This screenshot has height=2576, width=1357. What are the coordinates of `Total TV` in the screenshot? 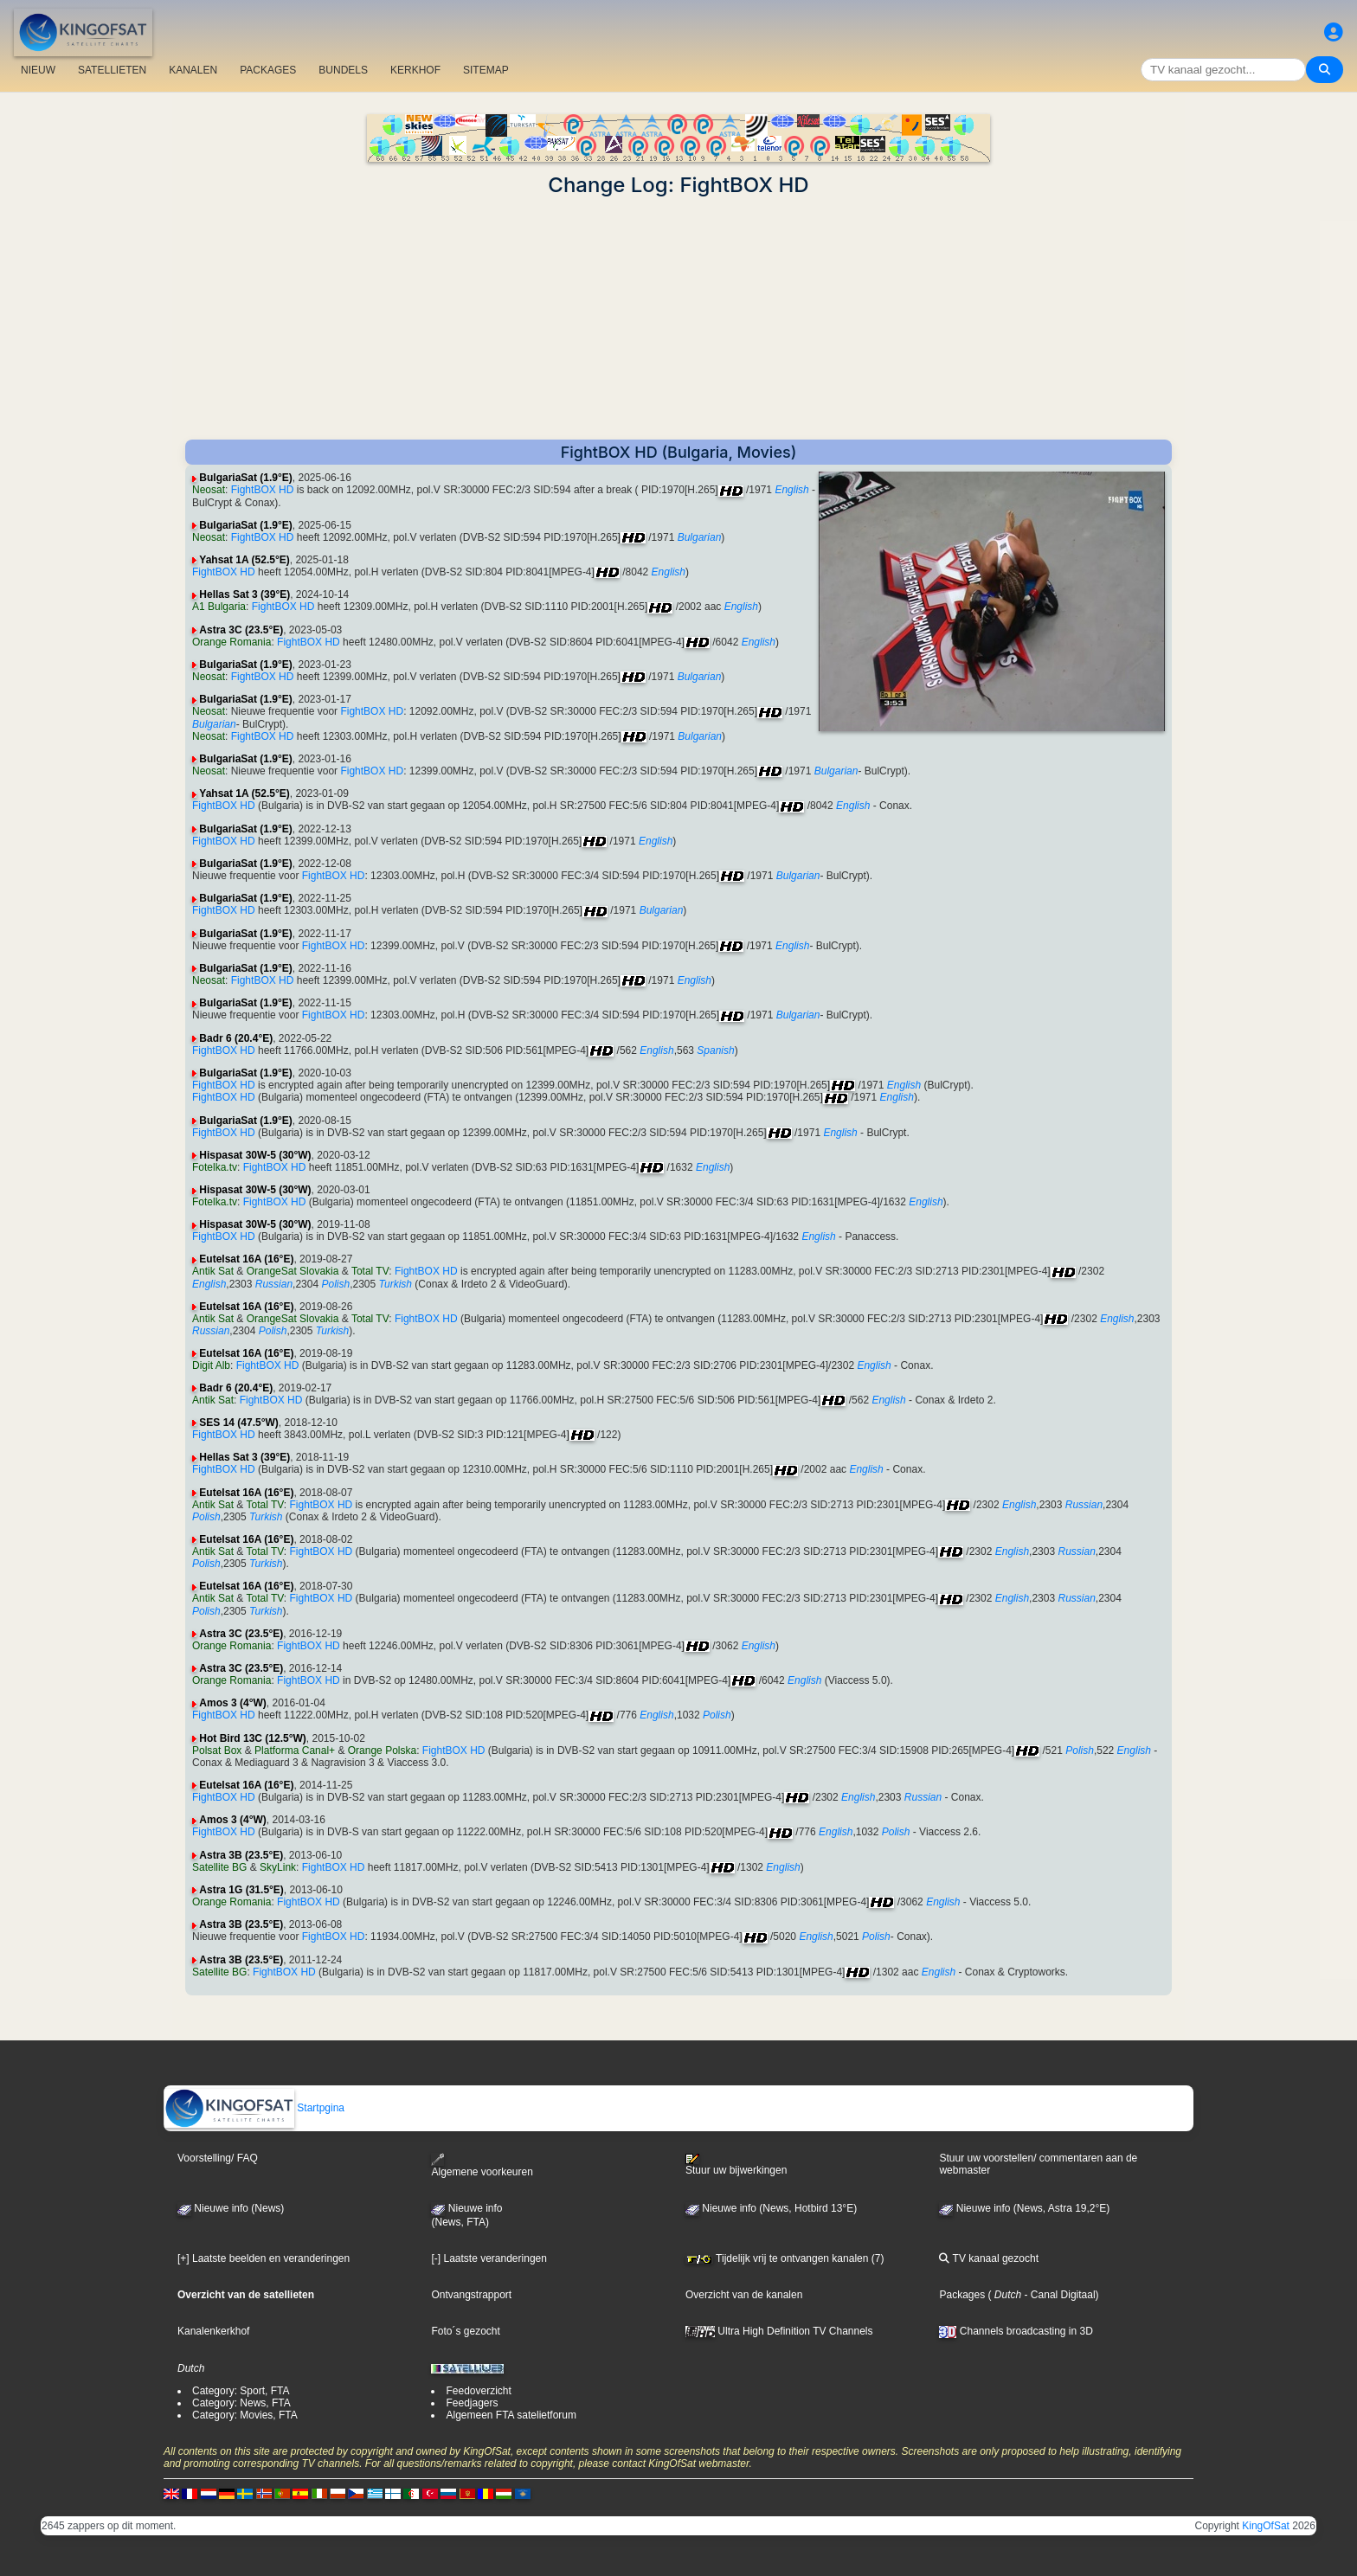 It's located at (370, 1271).